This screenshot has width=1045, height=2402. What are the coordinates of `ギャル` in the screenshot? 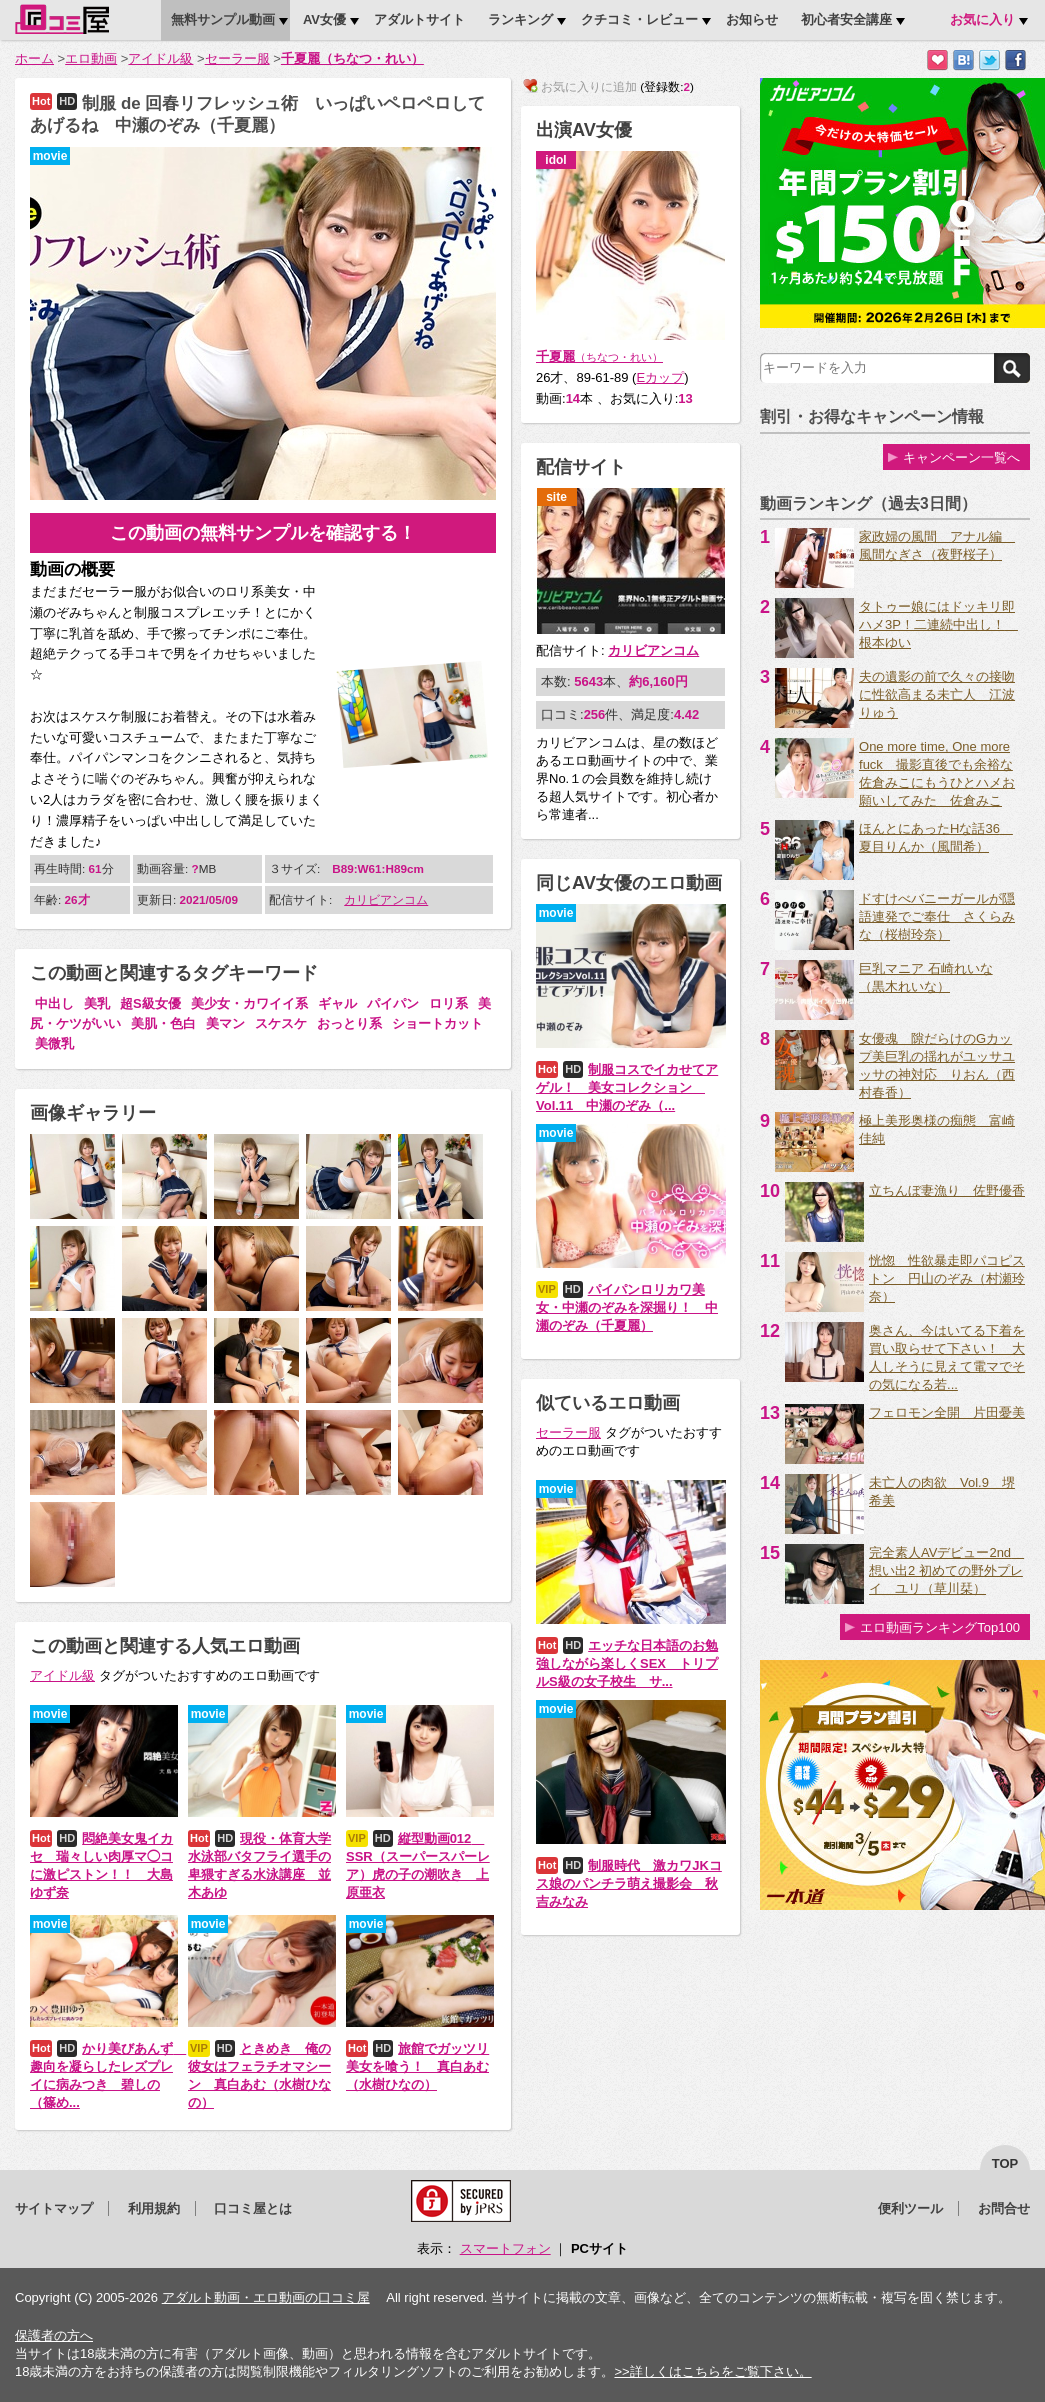 It's located at (337, 1003).